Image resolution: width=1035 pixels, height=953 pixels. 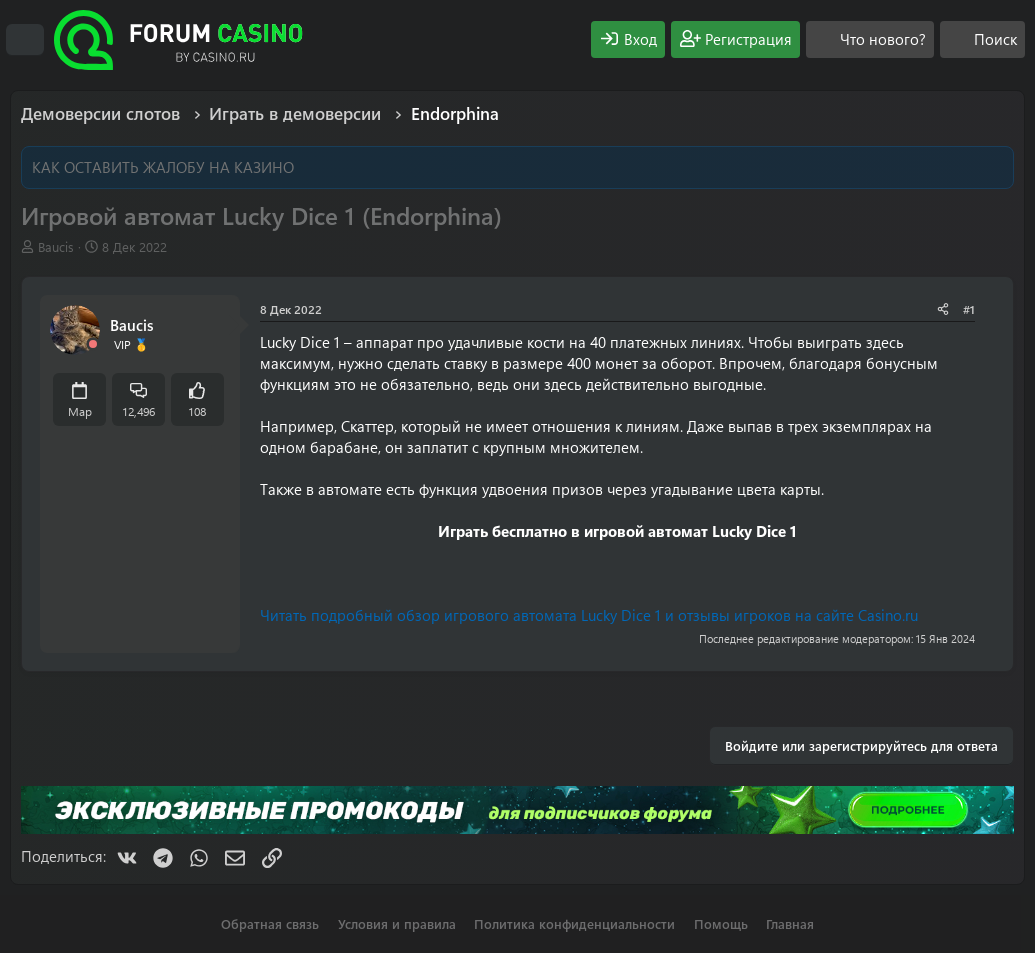 I want to click on Главная, so click(x=790, y=923).